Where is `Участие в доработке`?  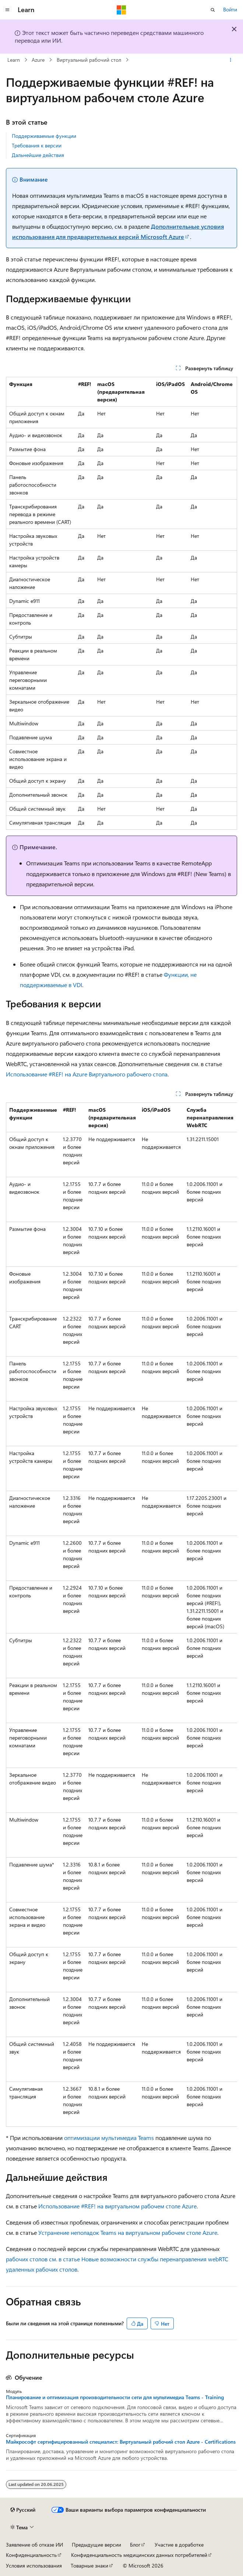 Участие в доработке is located at coordinates (179, 2544).